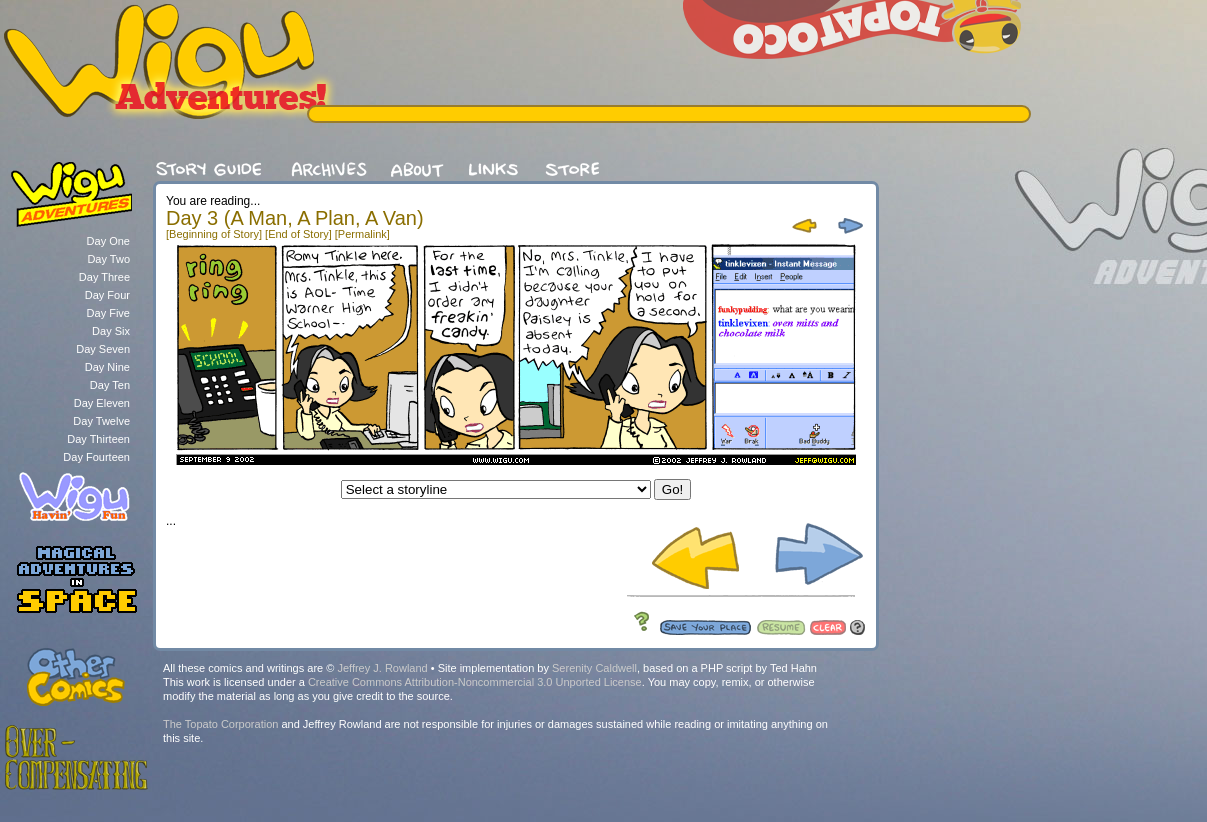 The image size is (1207, 822). What do you see at coordinates (220, 724) in the screenshot?
I see `The Topato Corporation` at bounding box center [220, 724].